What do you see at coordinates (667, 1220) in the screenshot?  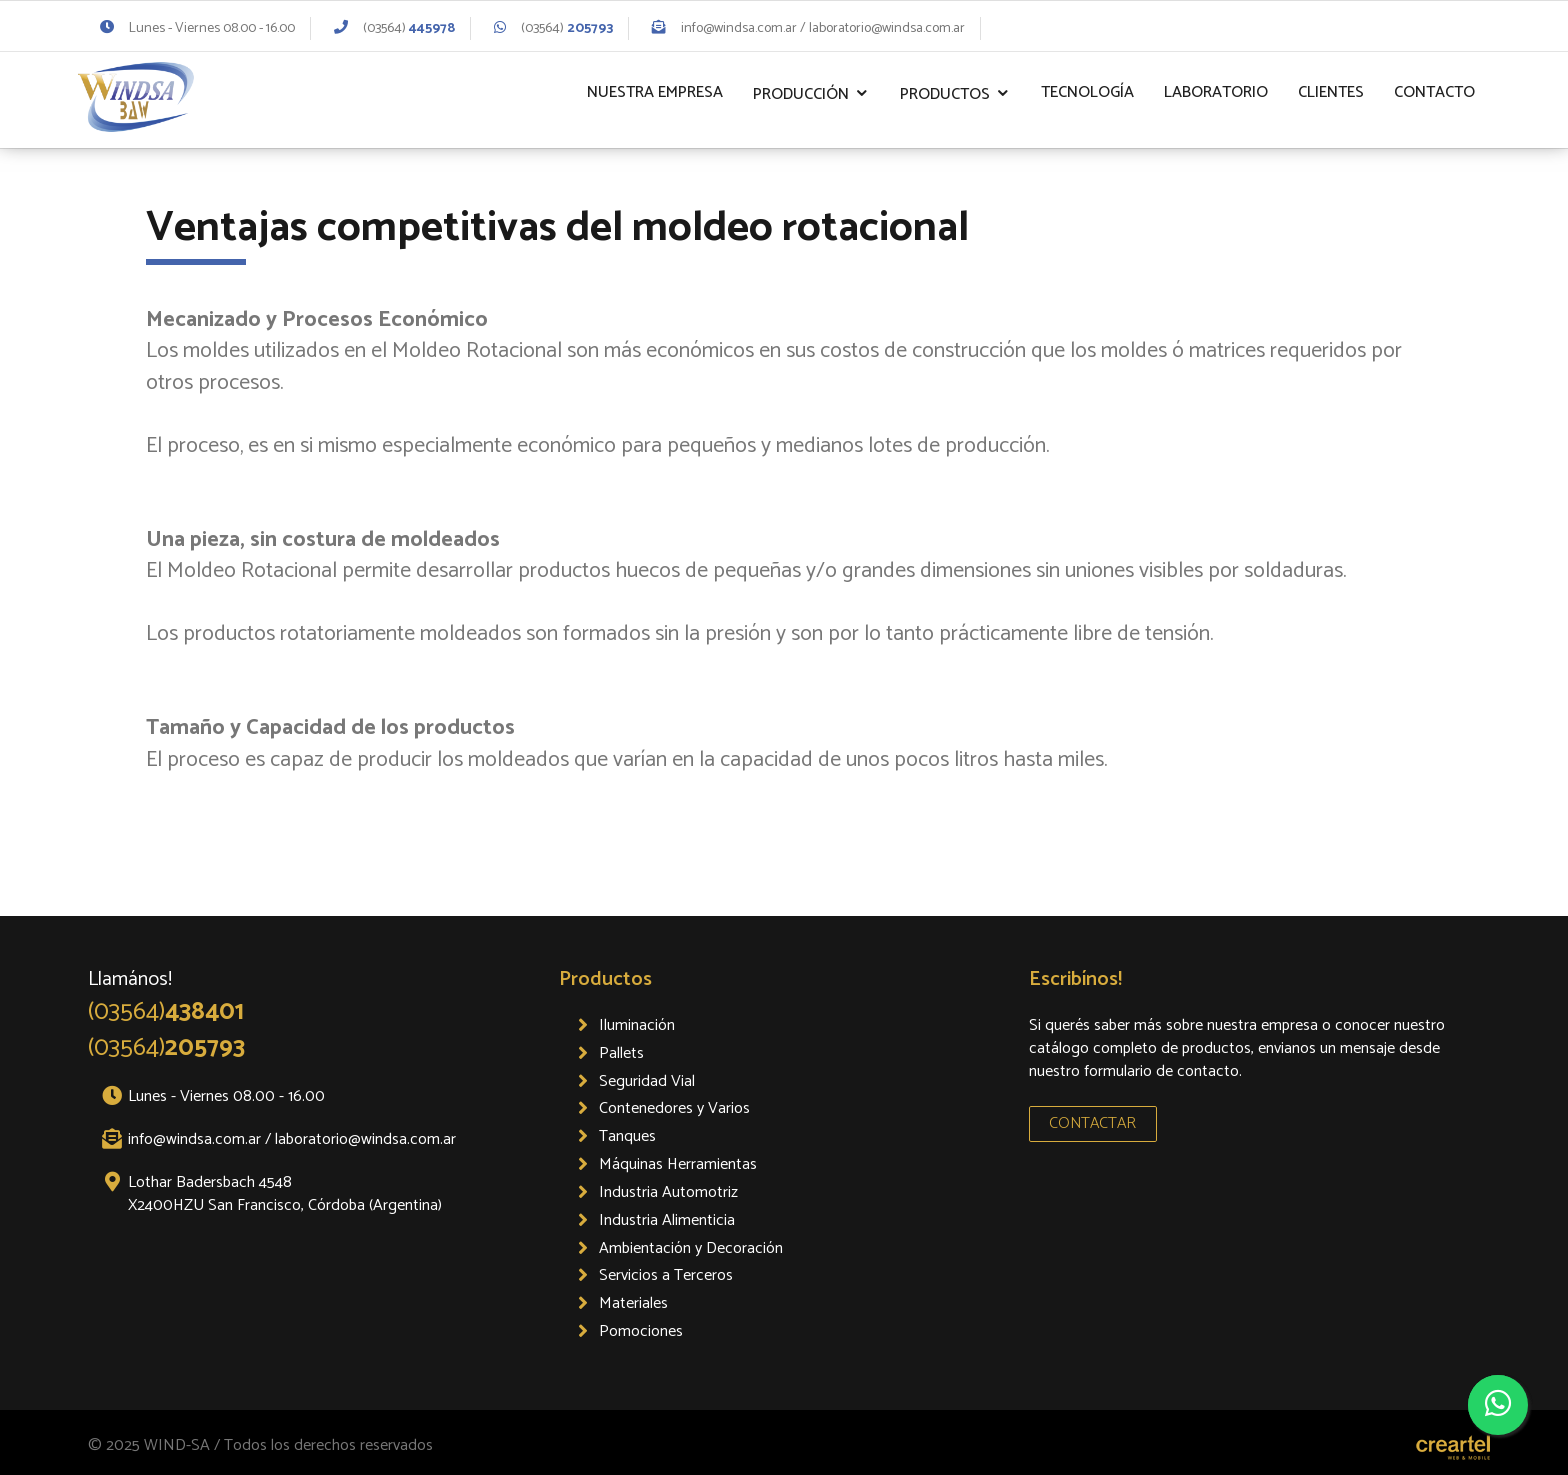 I see `Industria Alimenticia` at bounding box center [667, 1220].